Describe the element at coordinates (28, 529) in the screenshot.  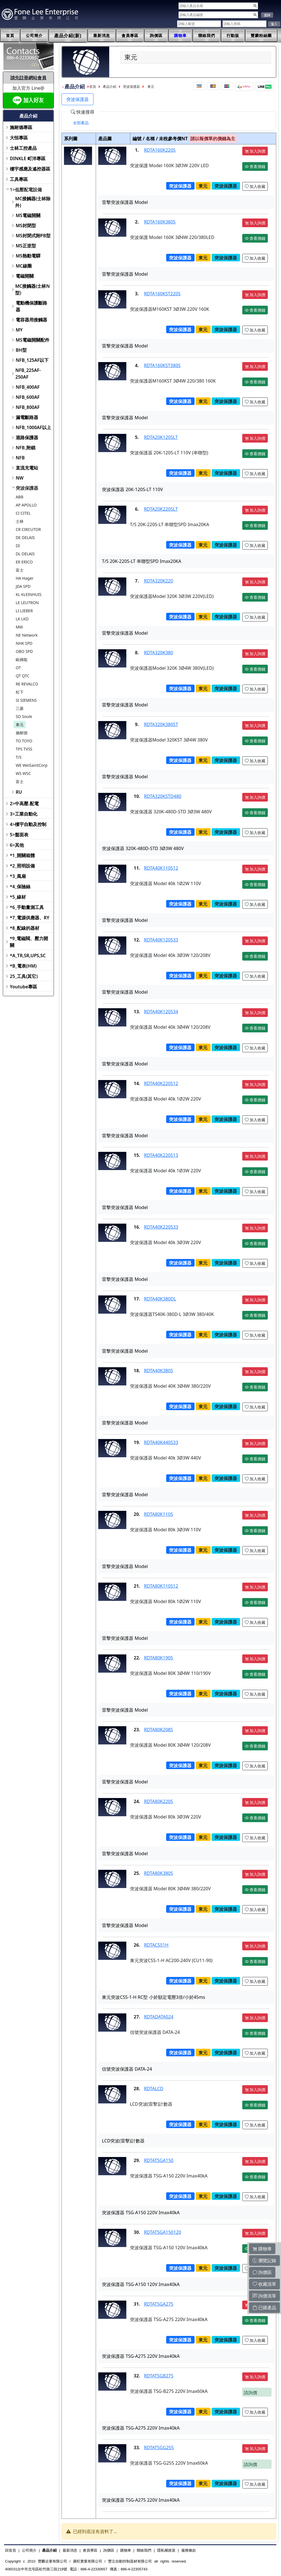
I see `CR CIRCUTOR` at that location.